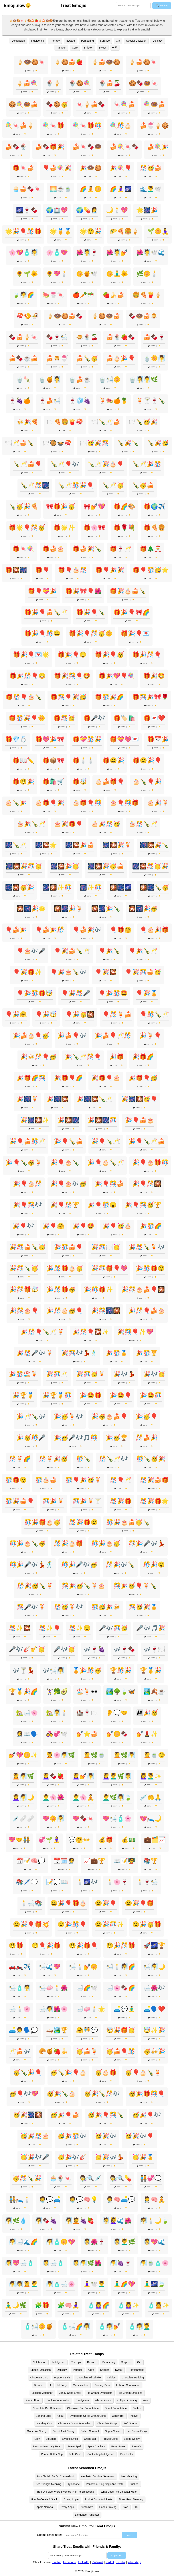  I want to click on 🎈🍰🎉, so click(16, 929).